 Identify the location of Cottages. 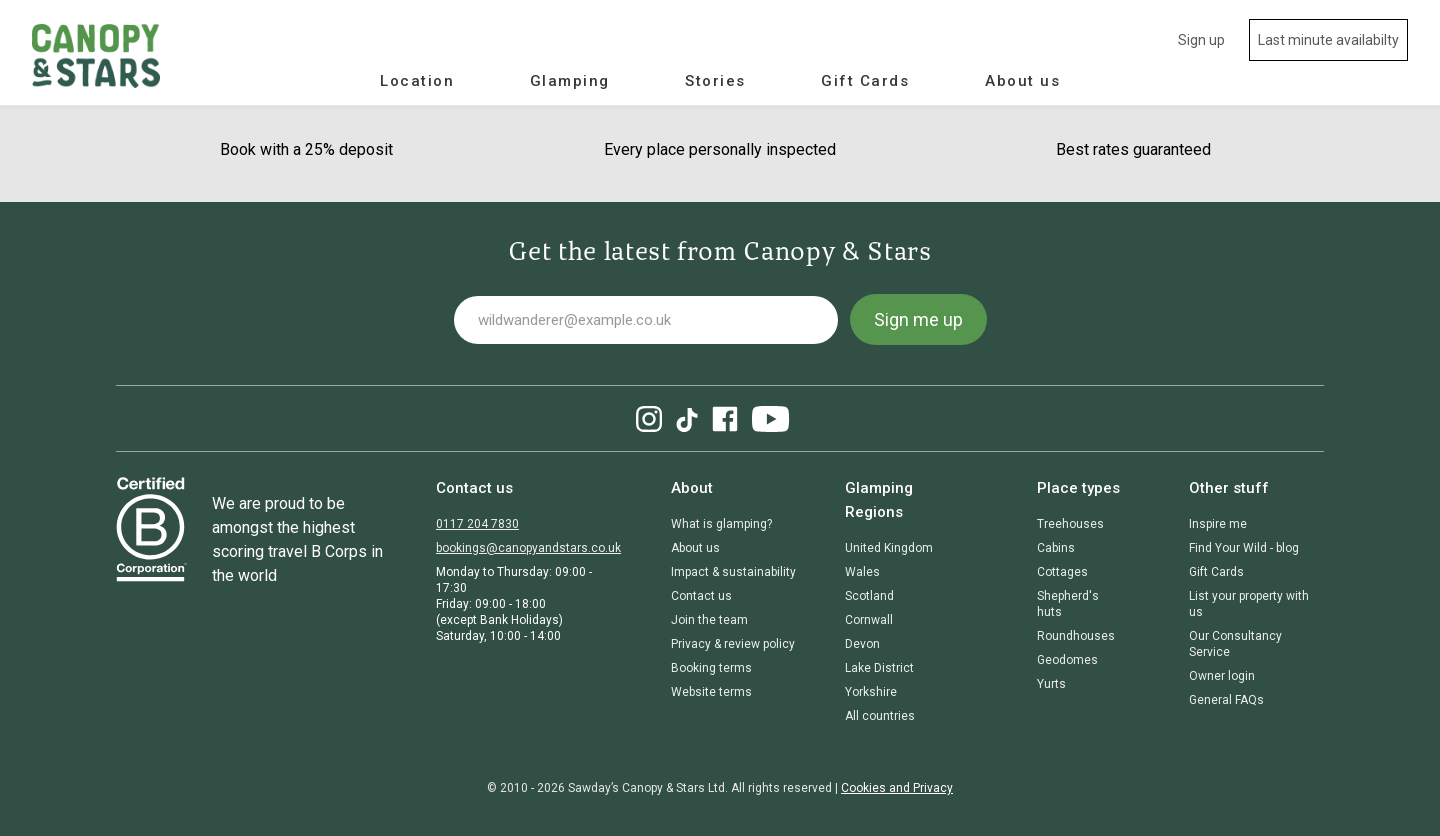
(1062, 572).